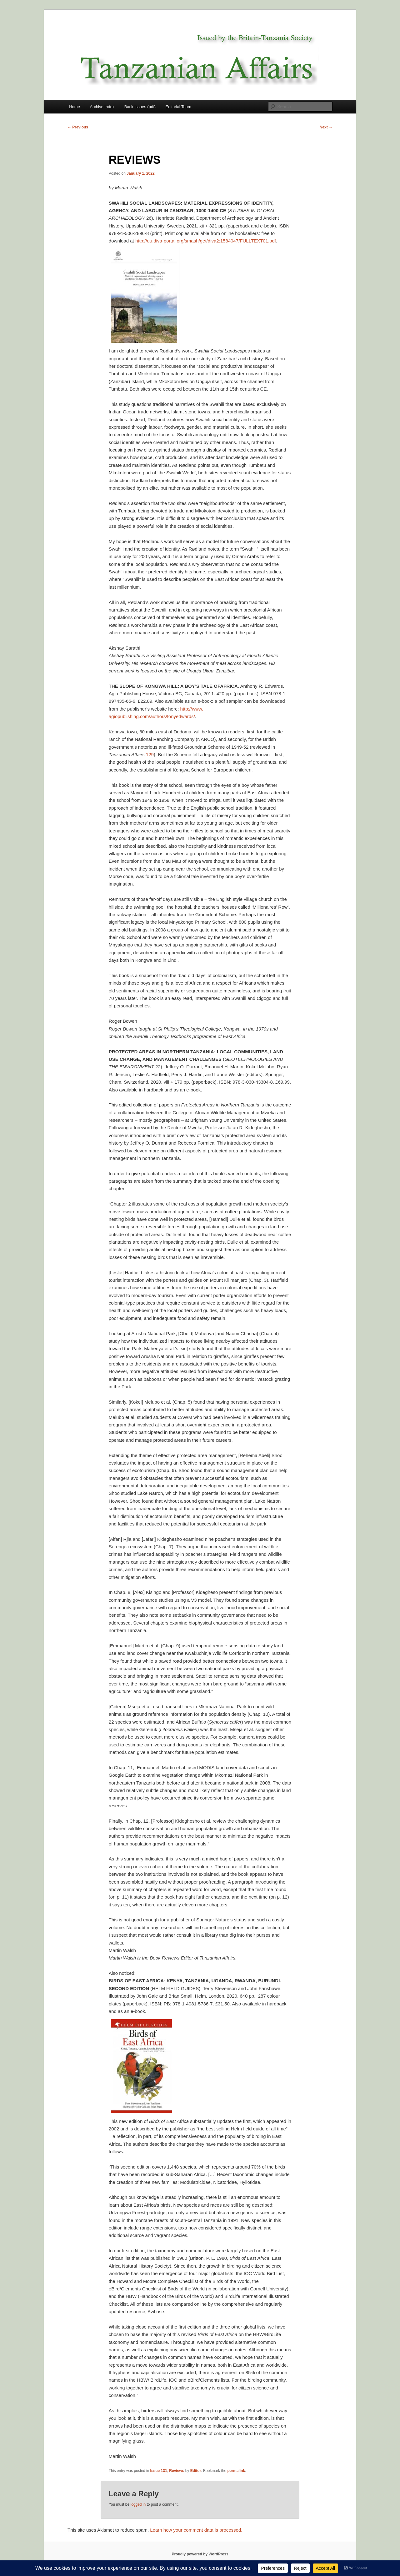  Describe the element at coordinates (158, 2471) in the screenshot. I see `Issue 131` at that location.